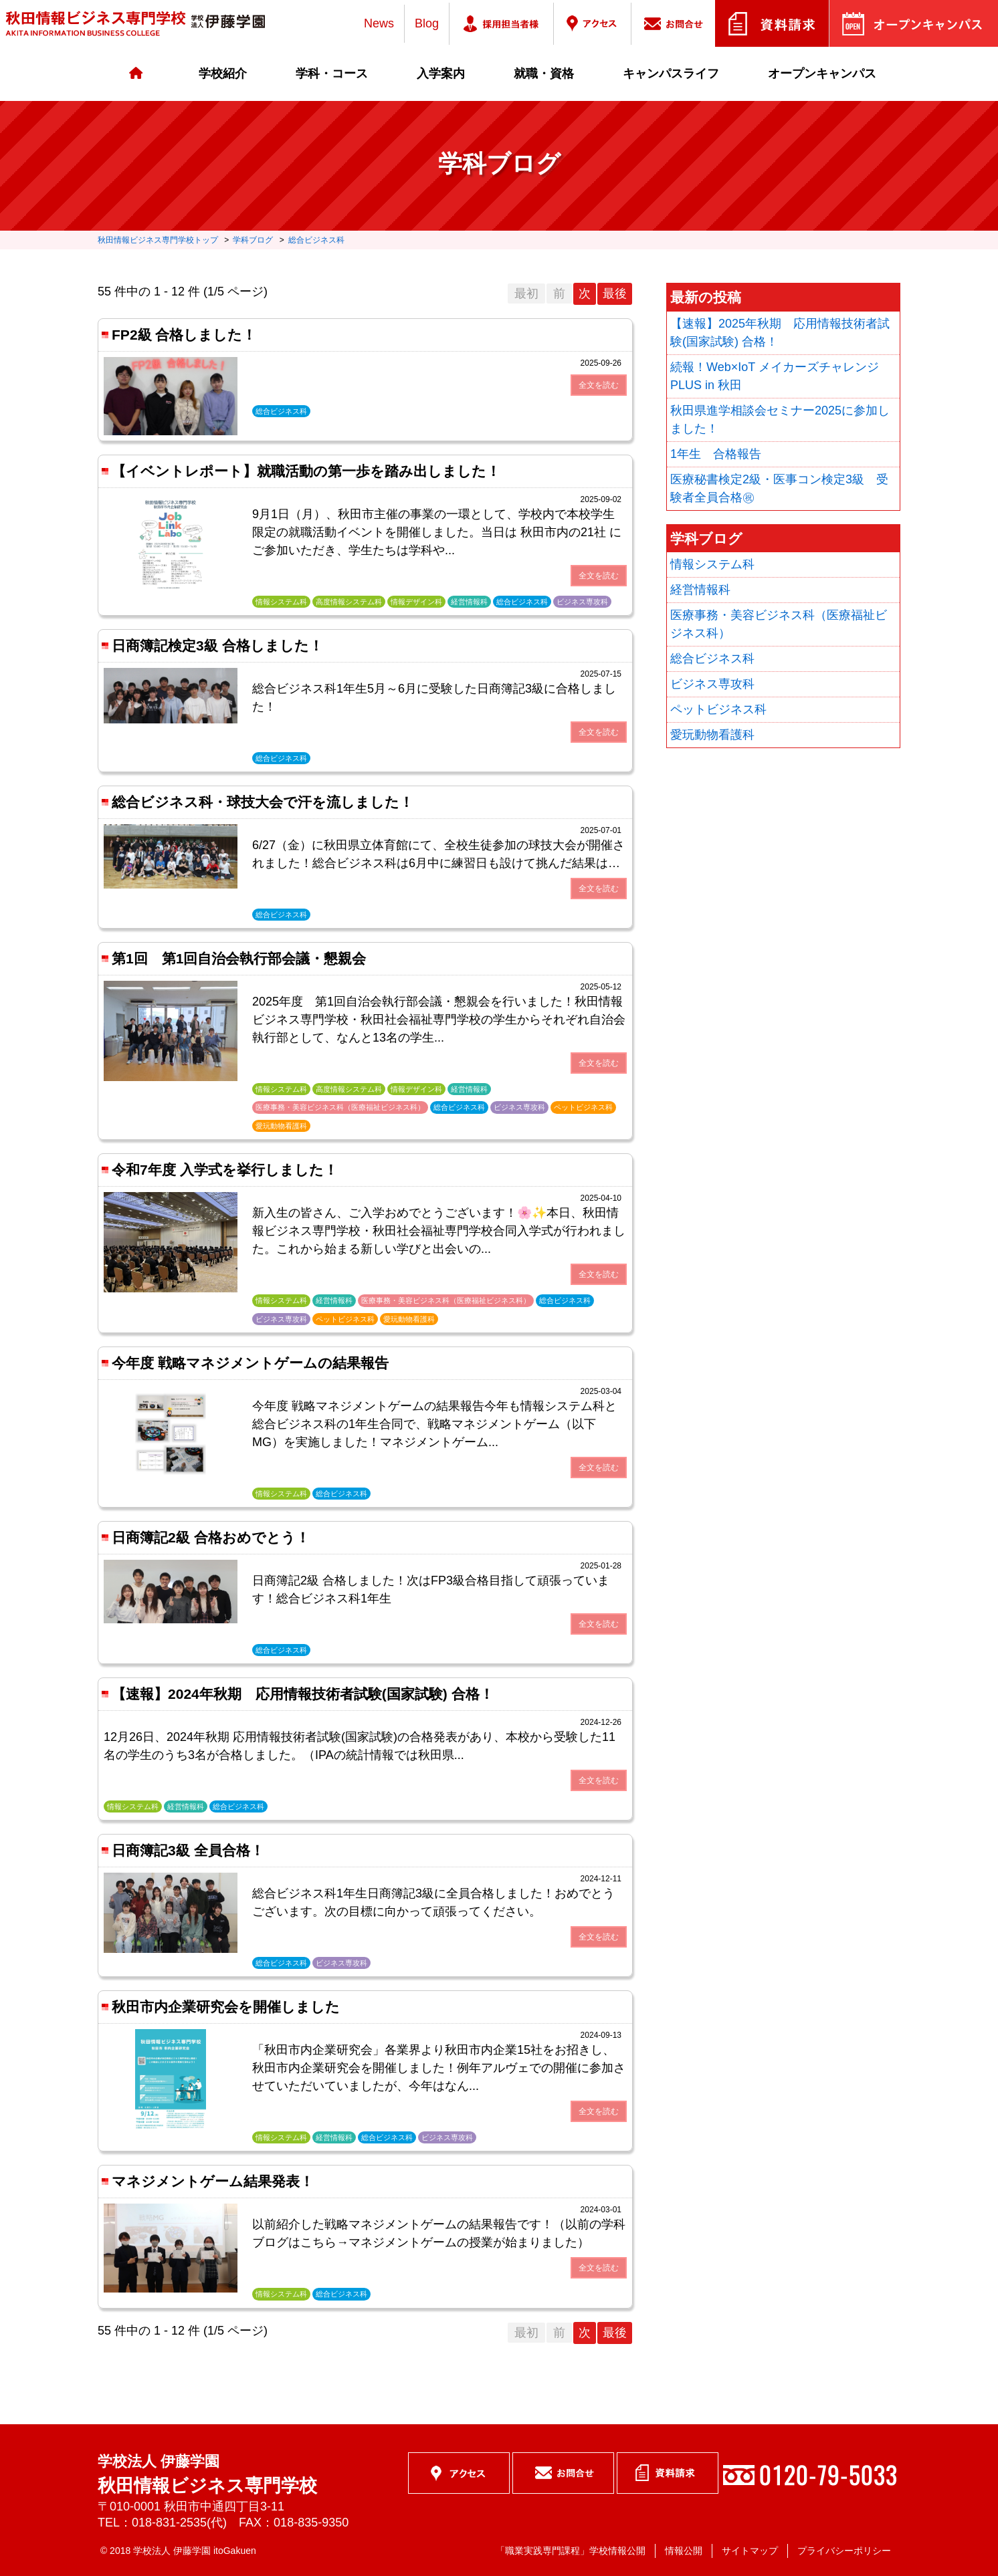 This screenshot has height=2576, width=998. What do you see at coordinates (822, 73) in the screenshot?
I see `オープンキャンパス` at bounding box center [822, 73].